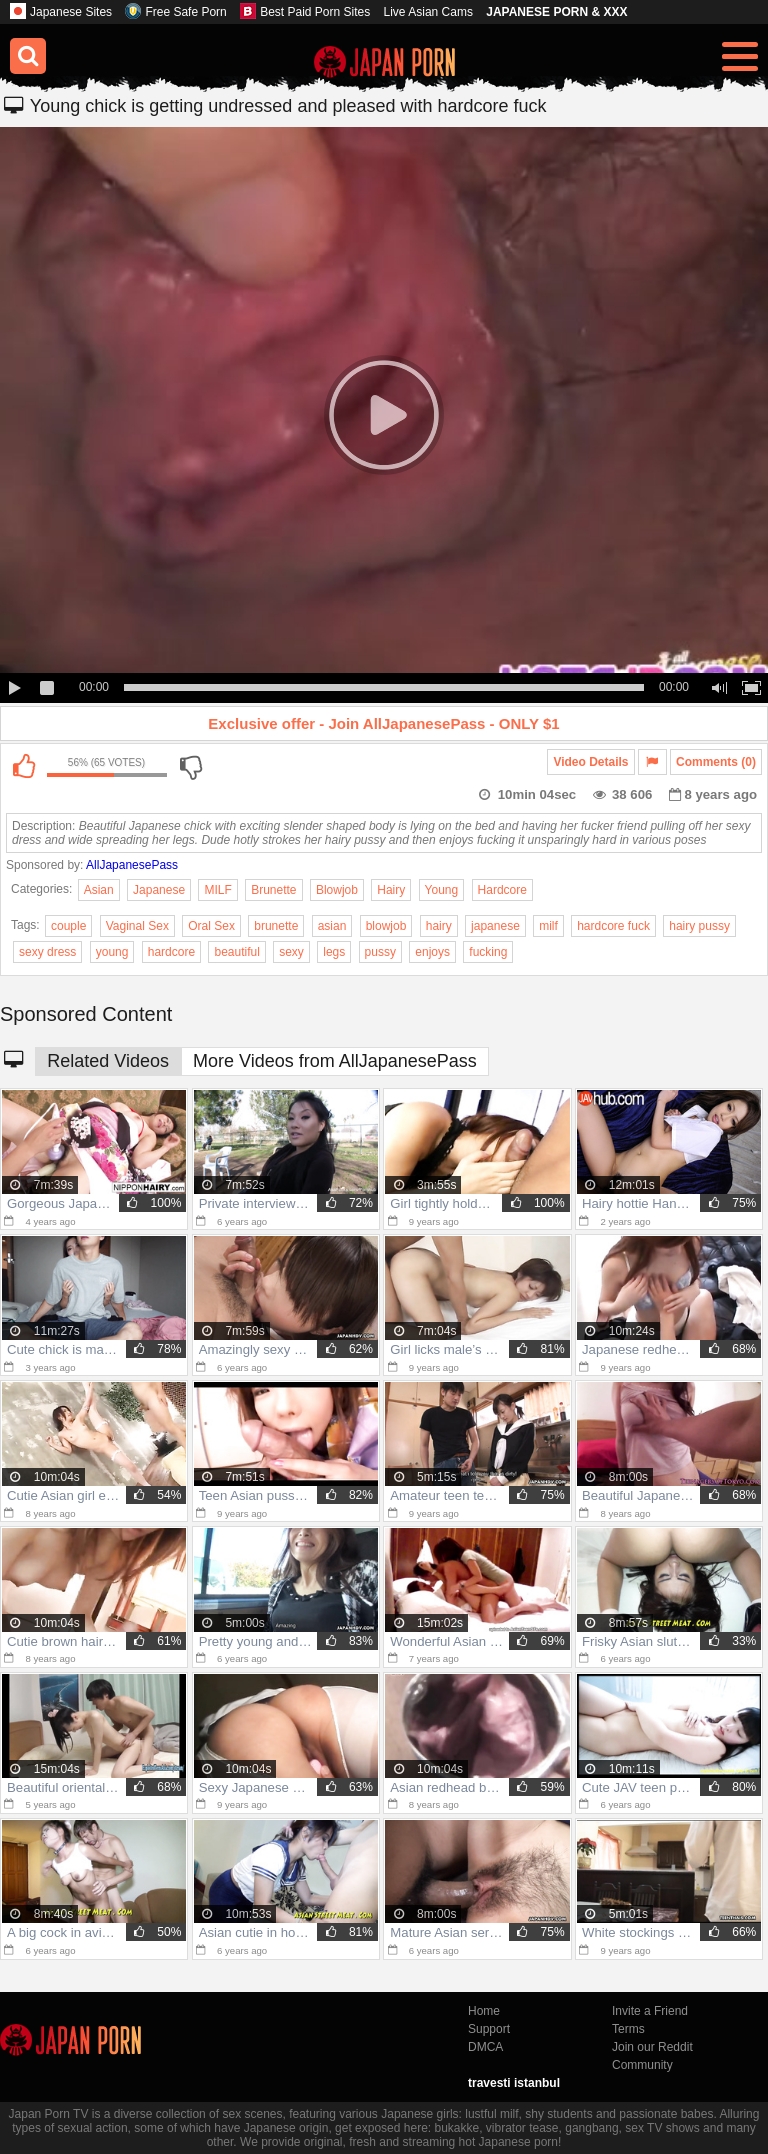  Describe the element at coordinates (489, 2029) in the screenshot. I see `Support` at that location.